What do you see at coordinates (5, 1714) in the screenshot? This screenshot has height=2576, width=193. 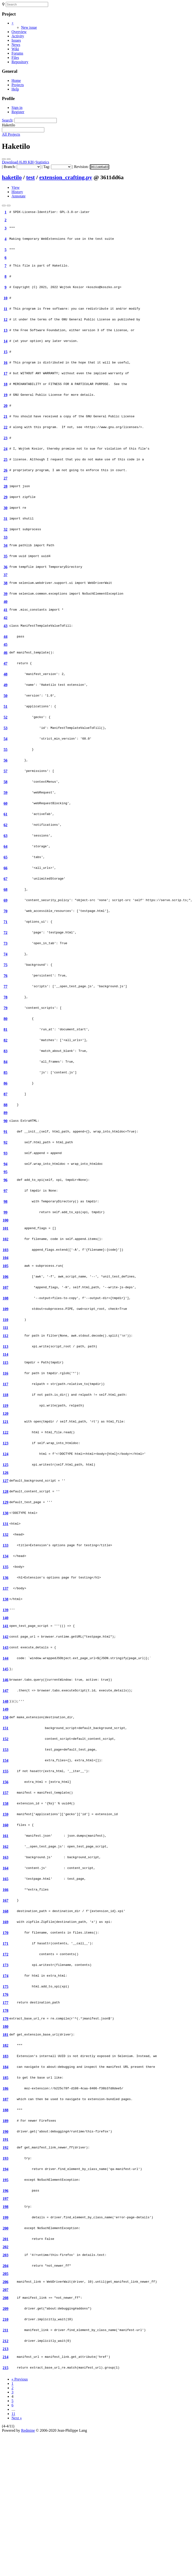 I see `141` at bounding box center [5, 1714].